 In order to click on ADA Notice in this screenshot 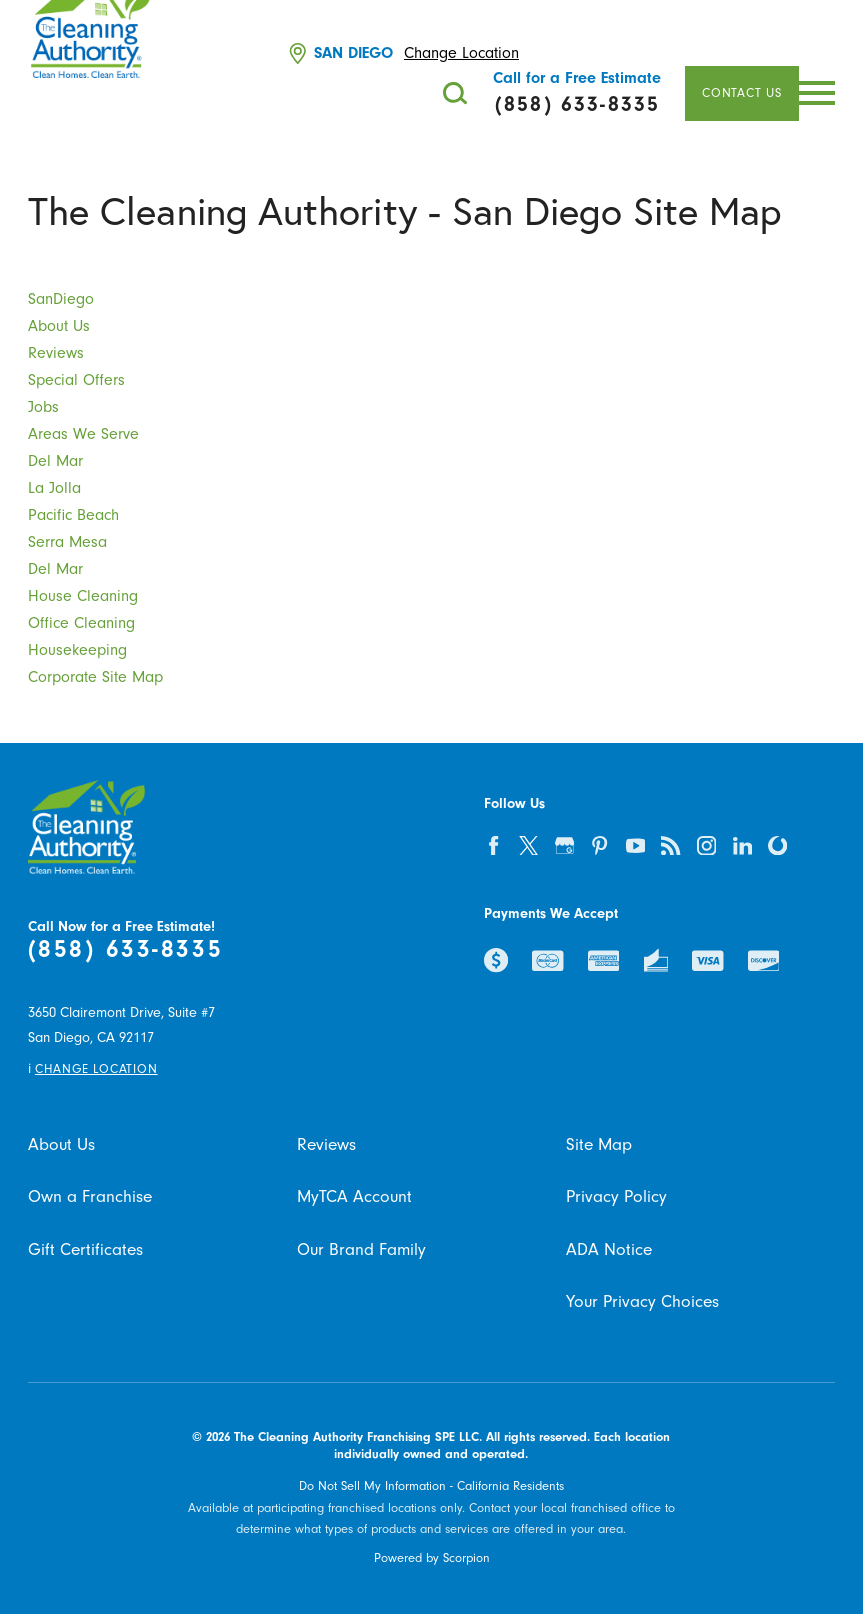, I will do `click(609, 1249)`.